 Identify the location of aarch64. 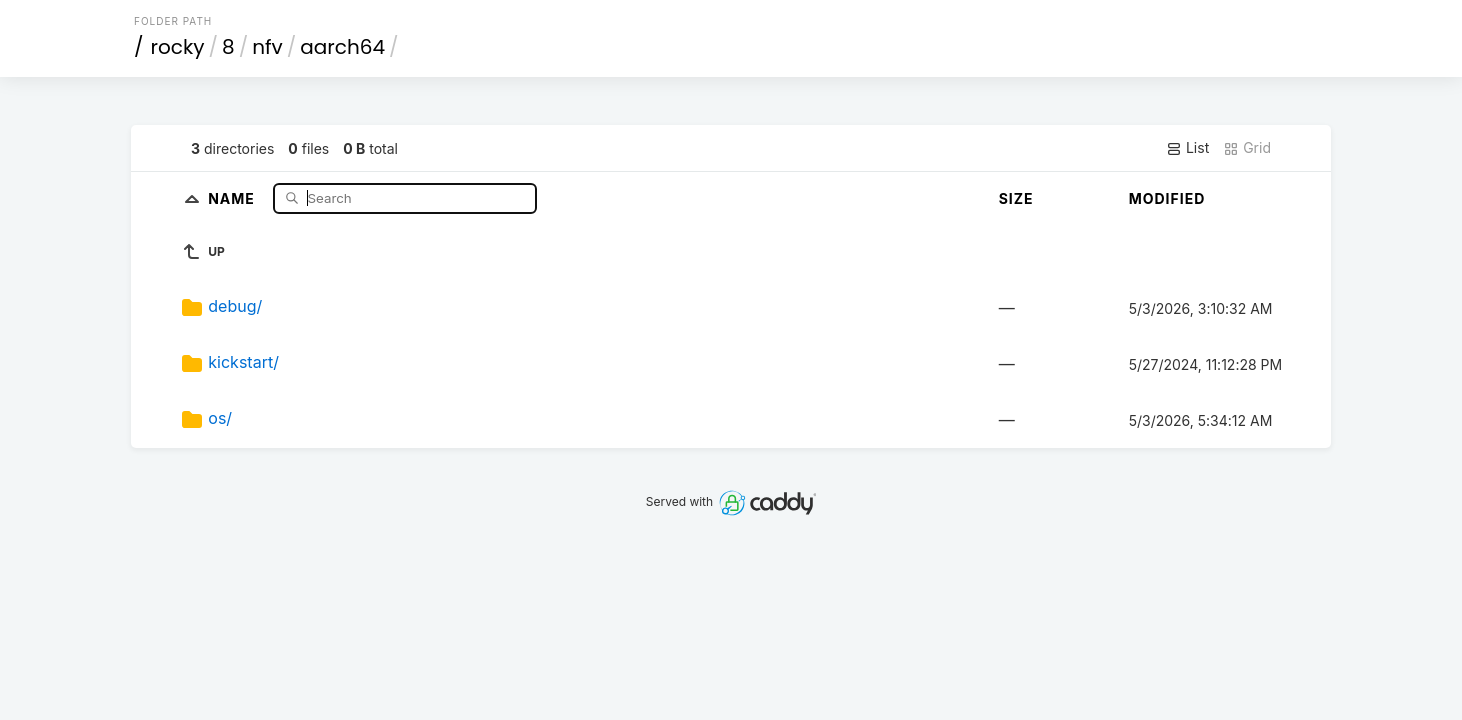
(342, 47).